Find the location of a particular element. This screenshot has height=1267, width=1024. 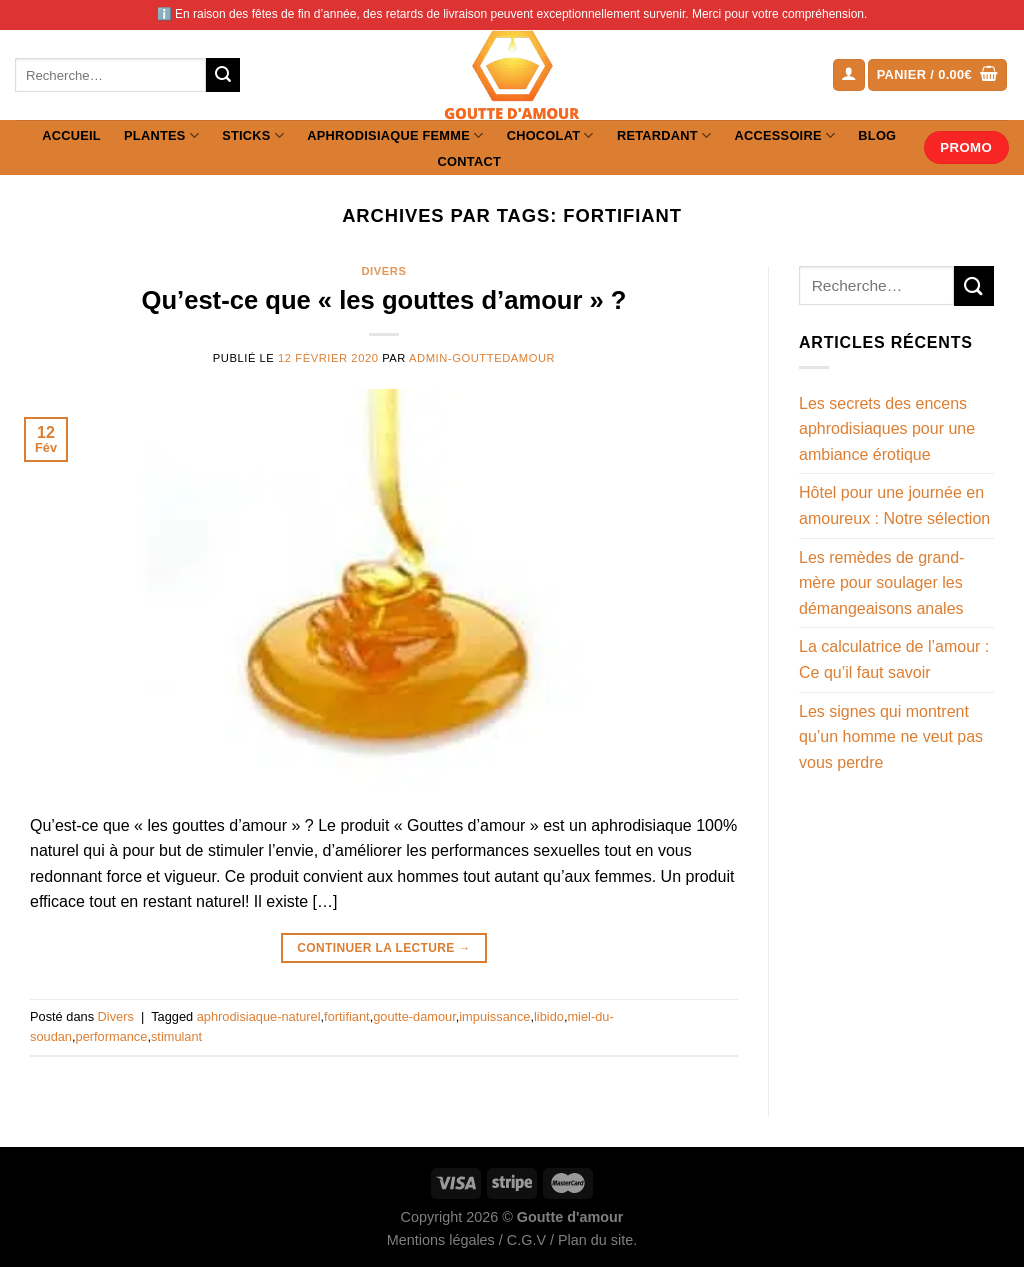

[Se connecter] is located at coordinates (849, 75).